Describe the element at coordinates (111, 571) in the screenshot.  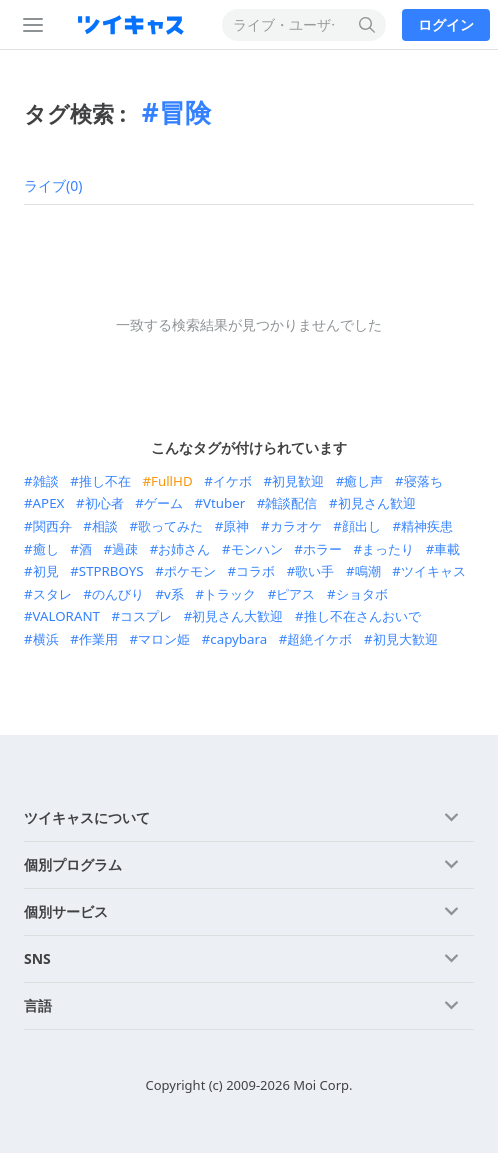
I see `STPRBOYS` at that location.